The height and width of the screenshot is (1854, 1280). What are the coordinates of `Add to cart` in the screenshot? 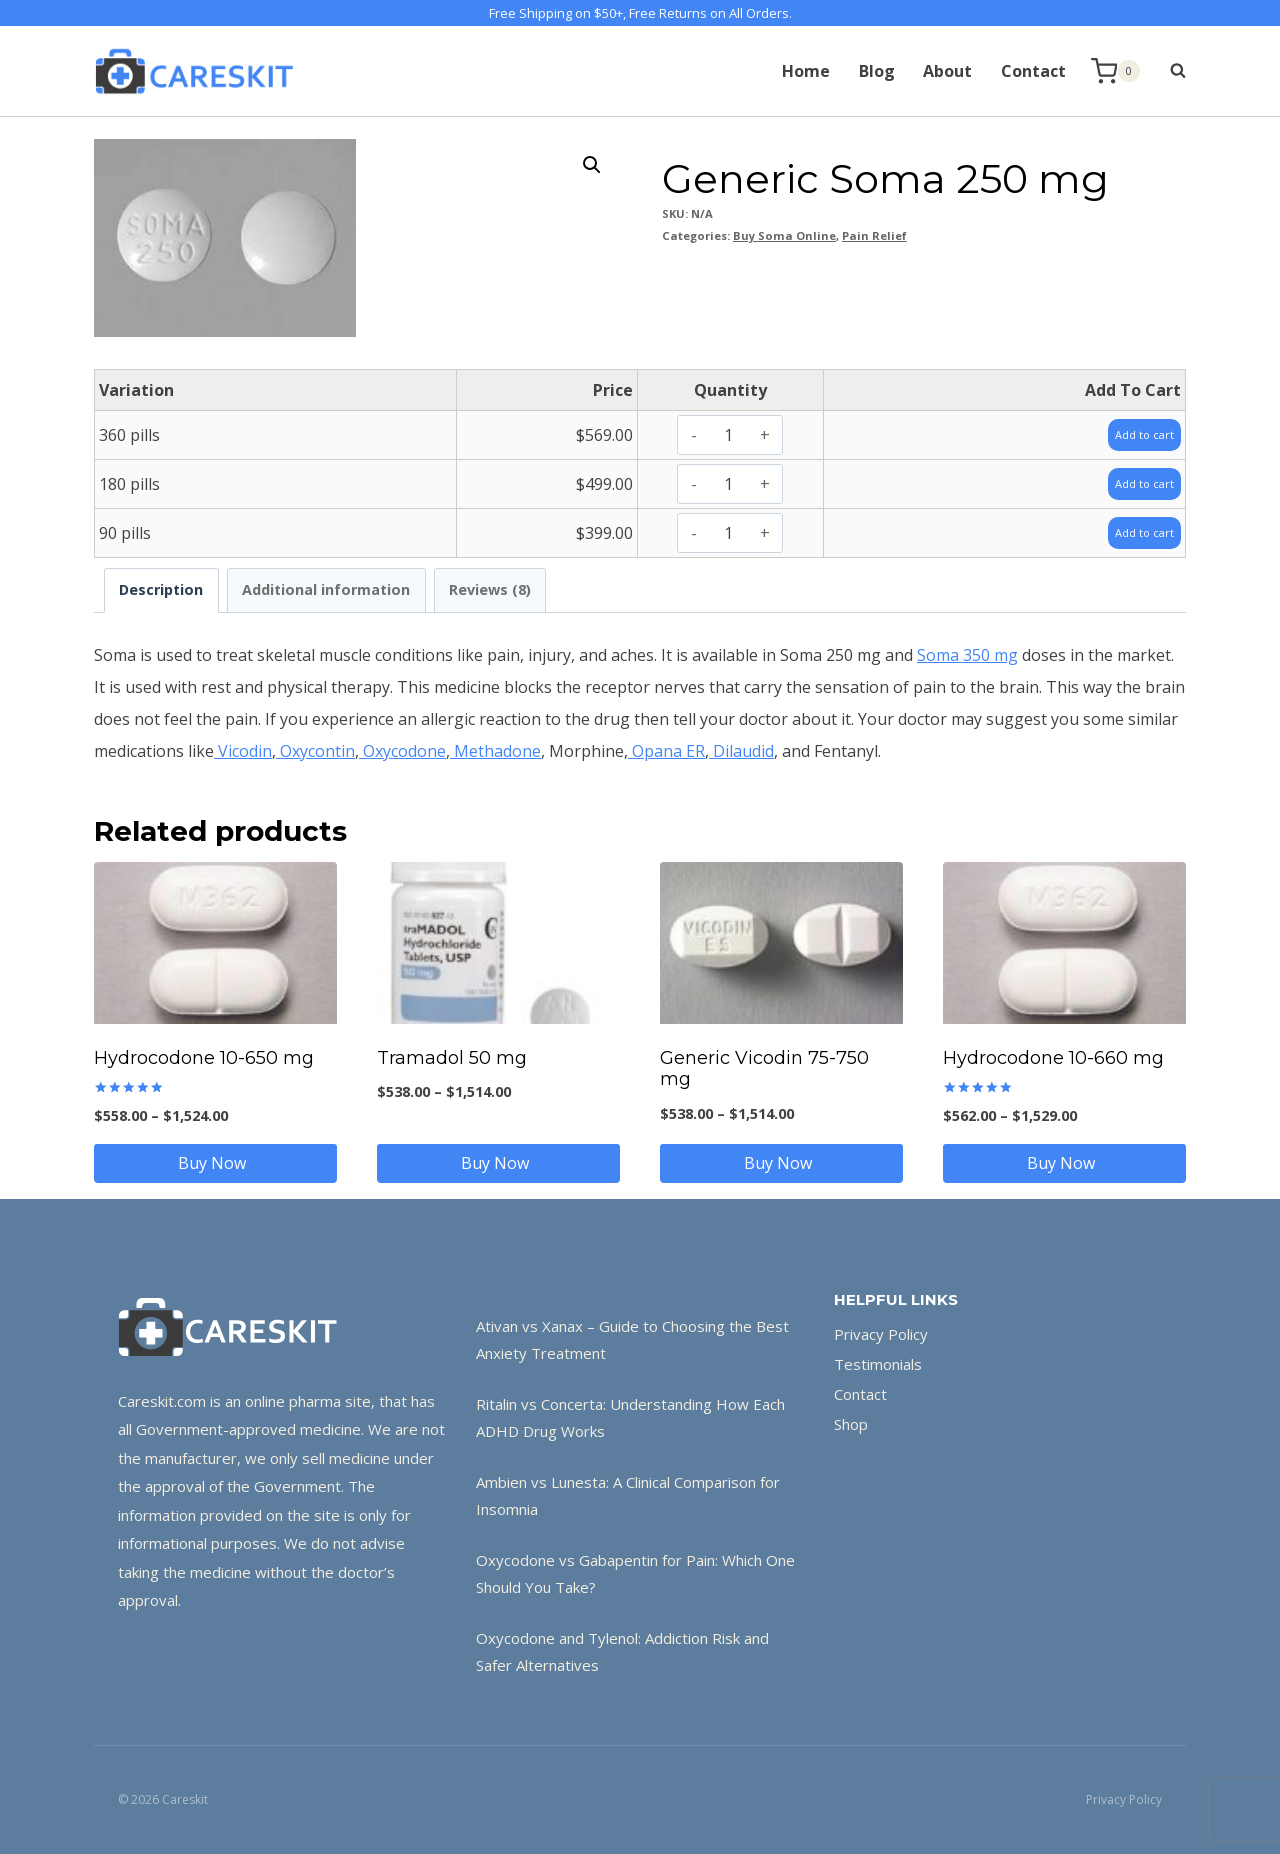 It's located at (1134, 434).